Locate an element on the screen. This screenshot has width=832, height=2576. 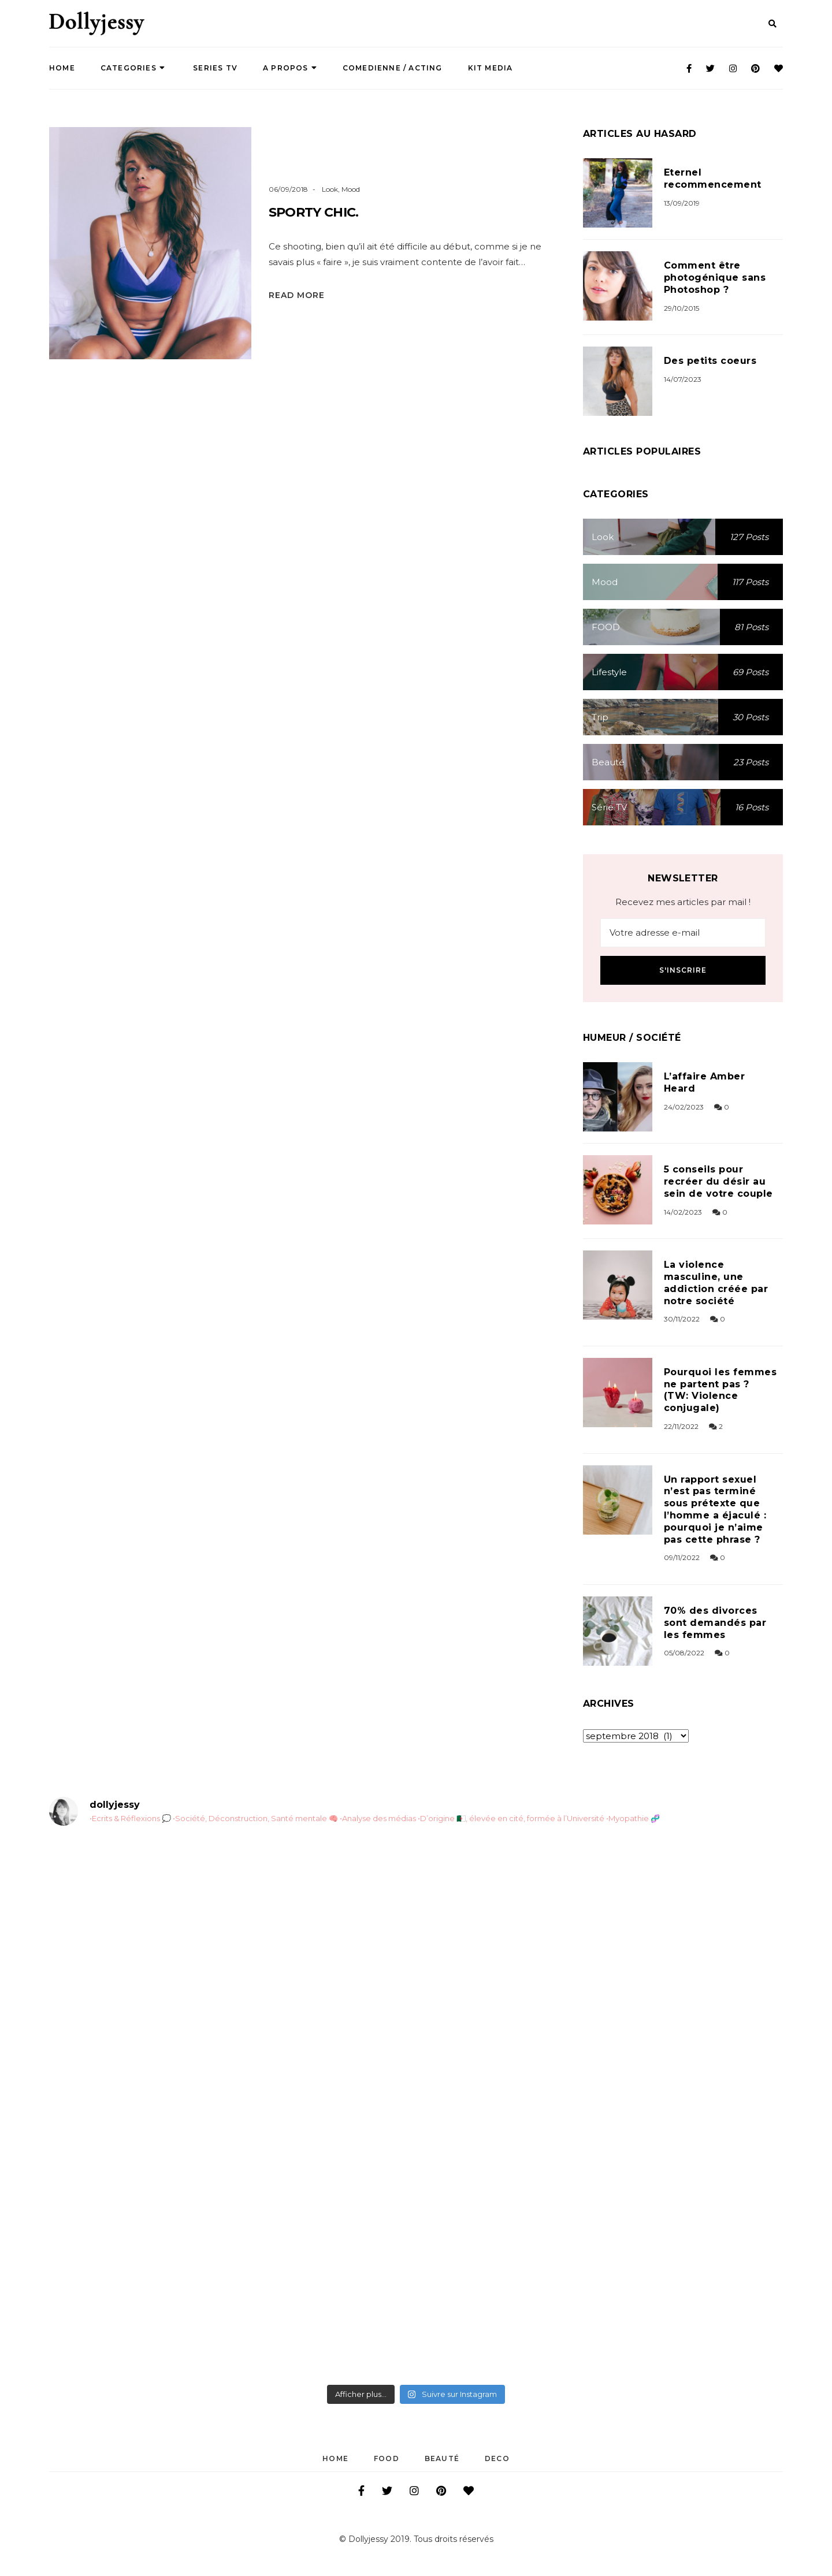
Mood is located at coordinates (350, 189).